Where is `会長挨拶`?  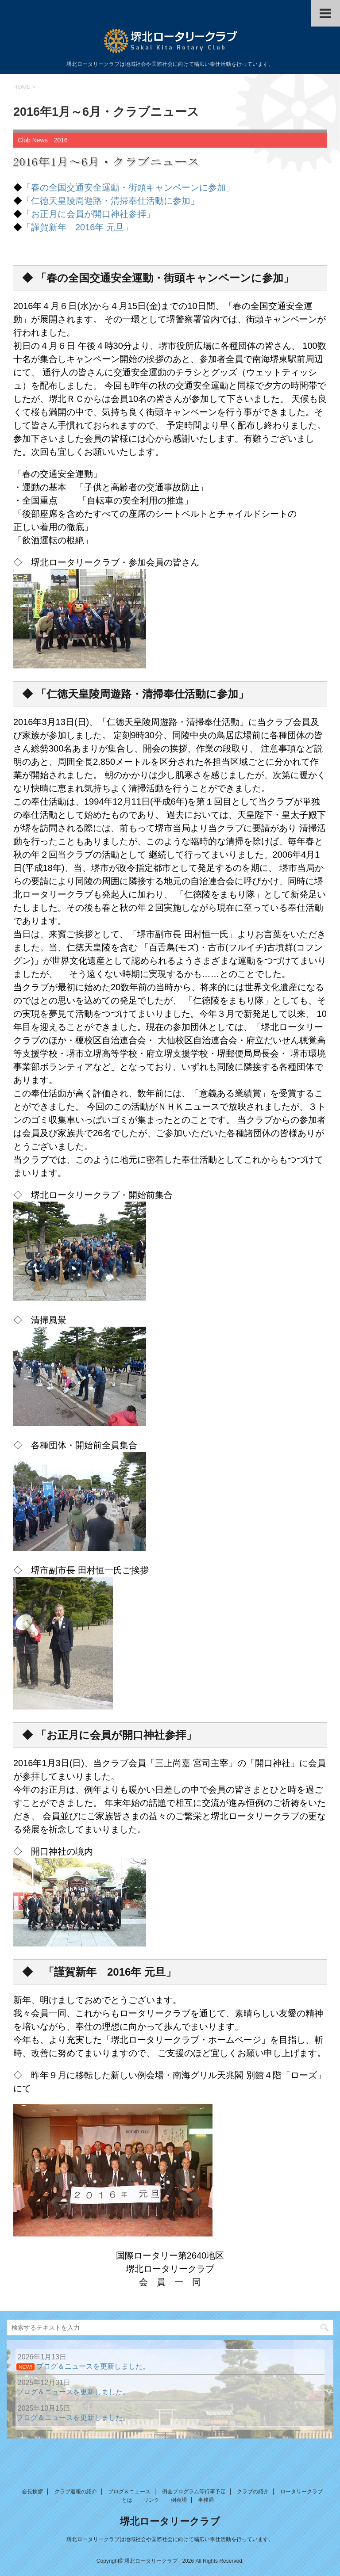 会長挨拶 is located at coordinates (32, 2491).